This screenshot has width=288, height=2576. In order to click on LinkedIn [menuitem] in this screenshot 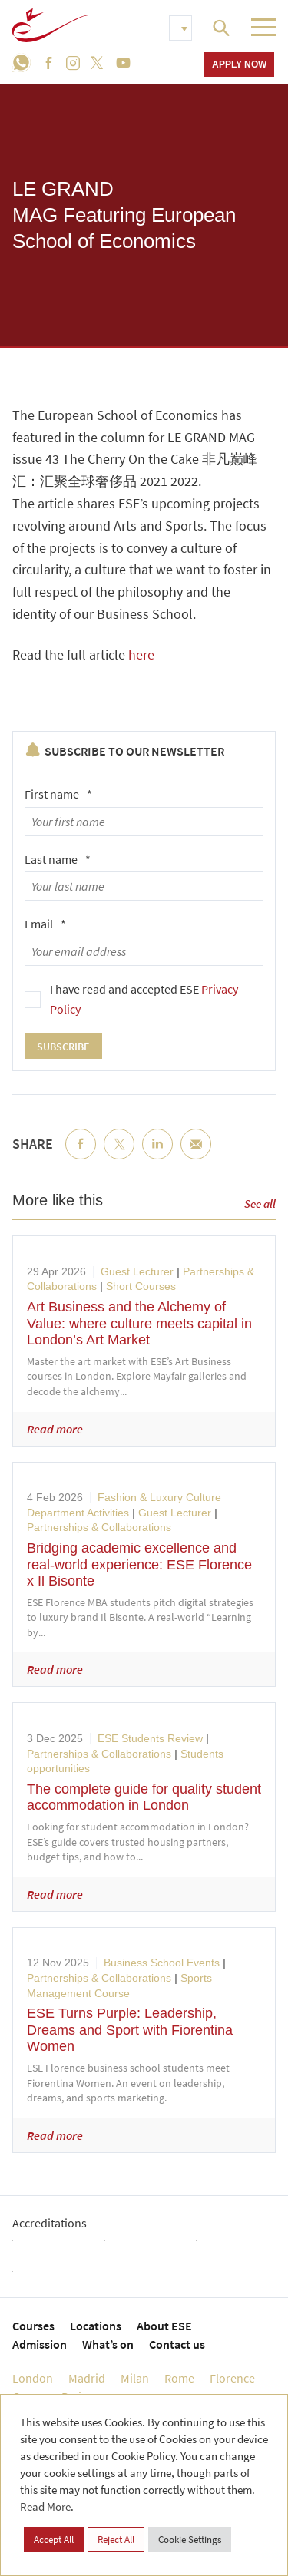, I will do `click(157, 1156)`.